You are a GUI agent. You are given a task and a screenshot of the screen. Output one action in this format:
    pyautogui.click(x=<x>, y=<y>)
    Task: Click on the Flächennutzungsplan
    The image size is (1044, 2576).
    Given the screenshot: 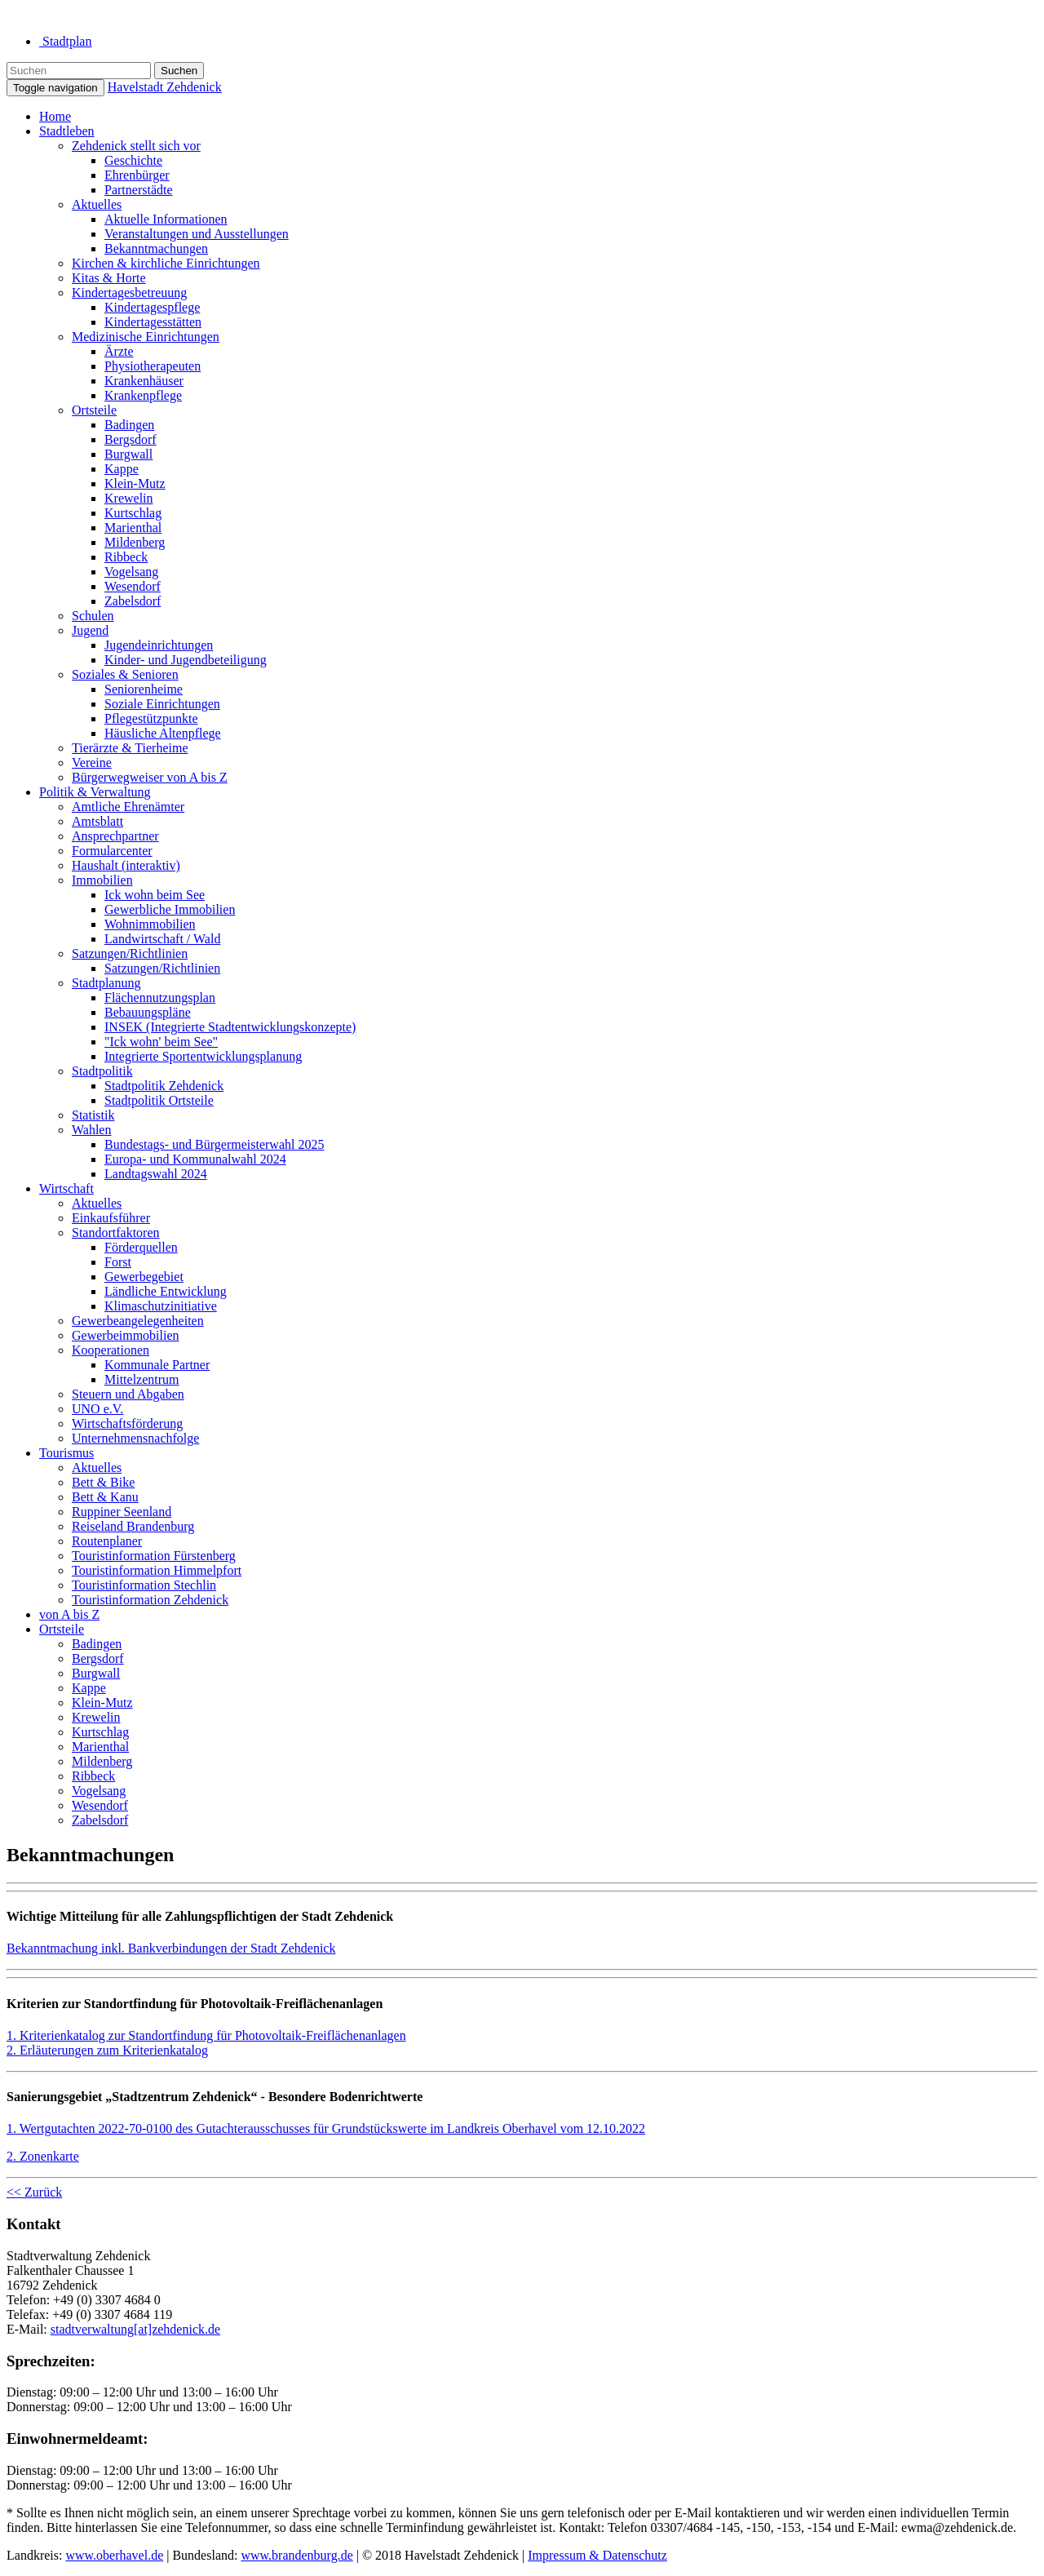 What is the action you would take?
    pyautogui.click(x=159, y=997)
    